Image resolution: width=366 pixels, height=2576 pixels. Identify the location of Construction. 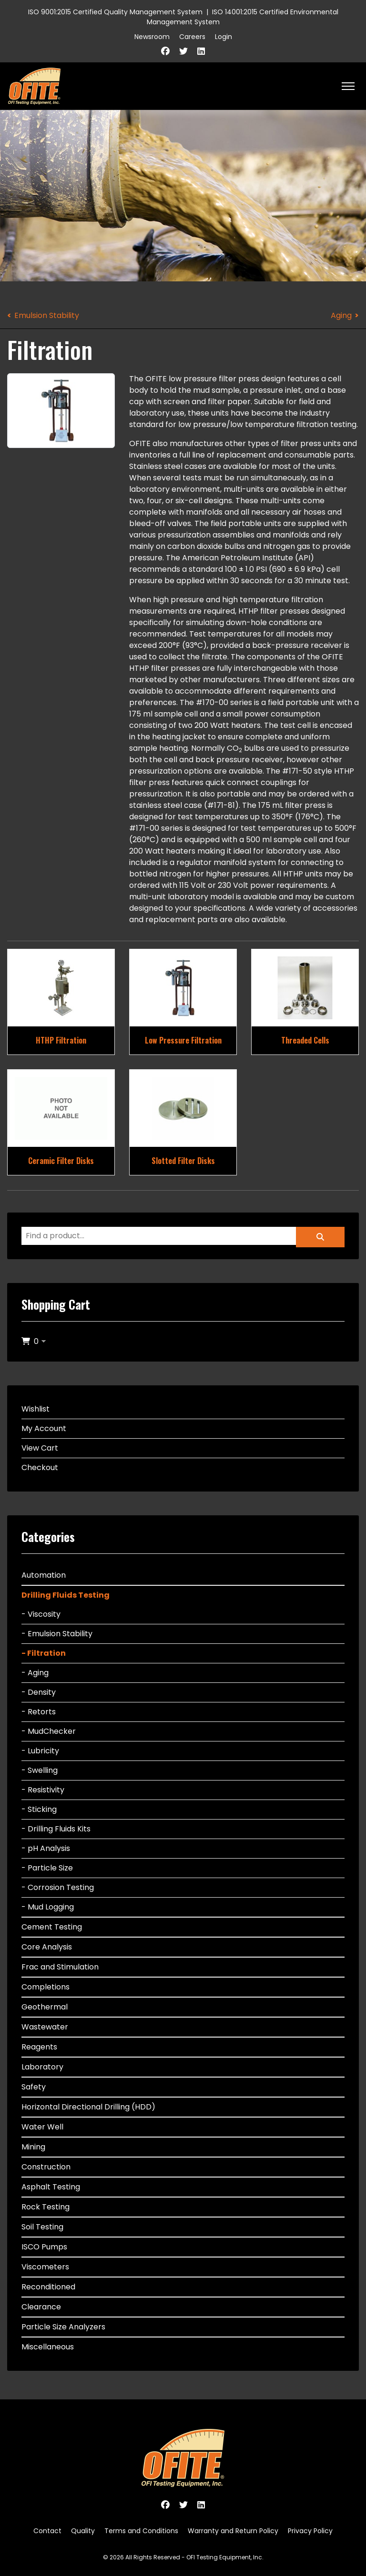
(46, 2166).